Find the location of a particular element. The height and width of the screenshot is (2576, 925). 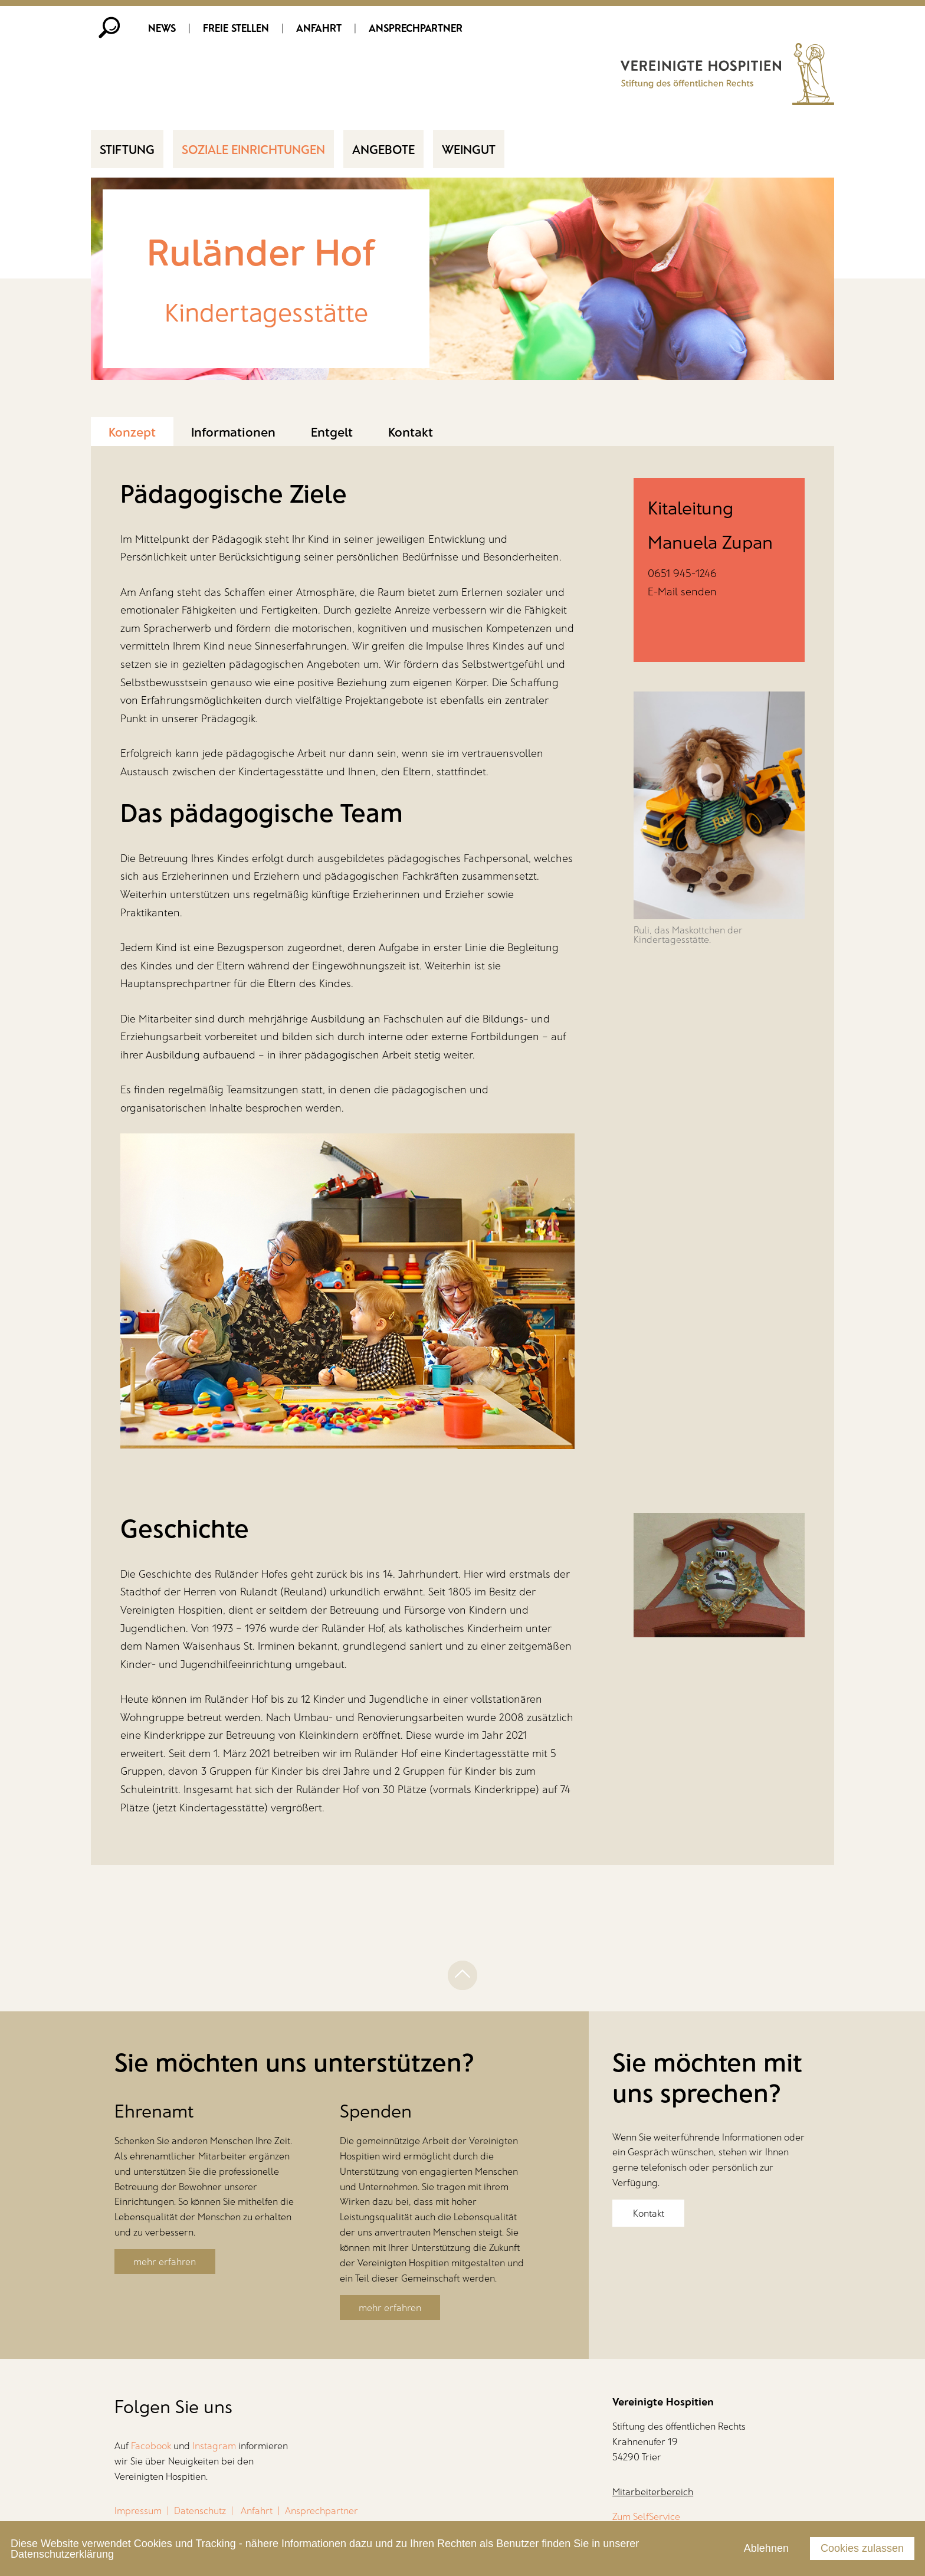

Datenschutzerklärung is located at coordinates (62, 2554).